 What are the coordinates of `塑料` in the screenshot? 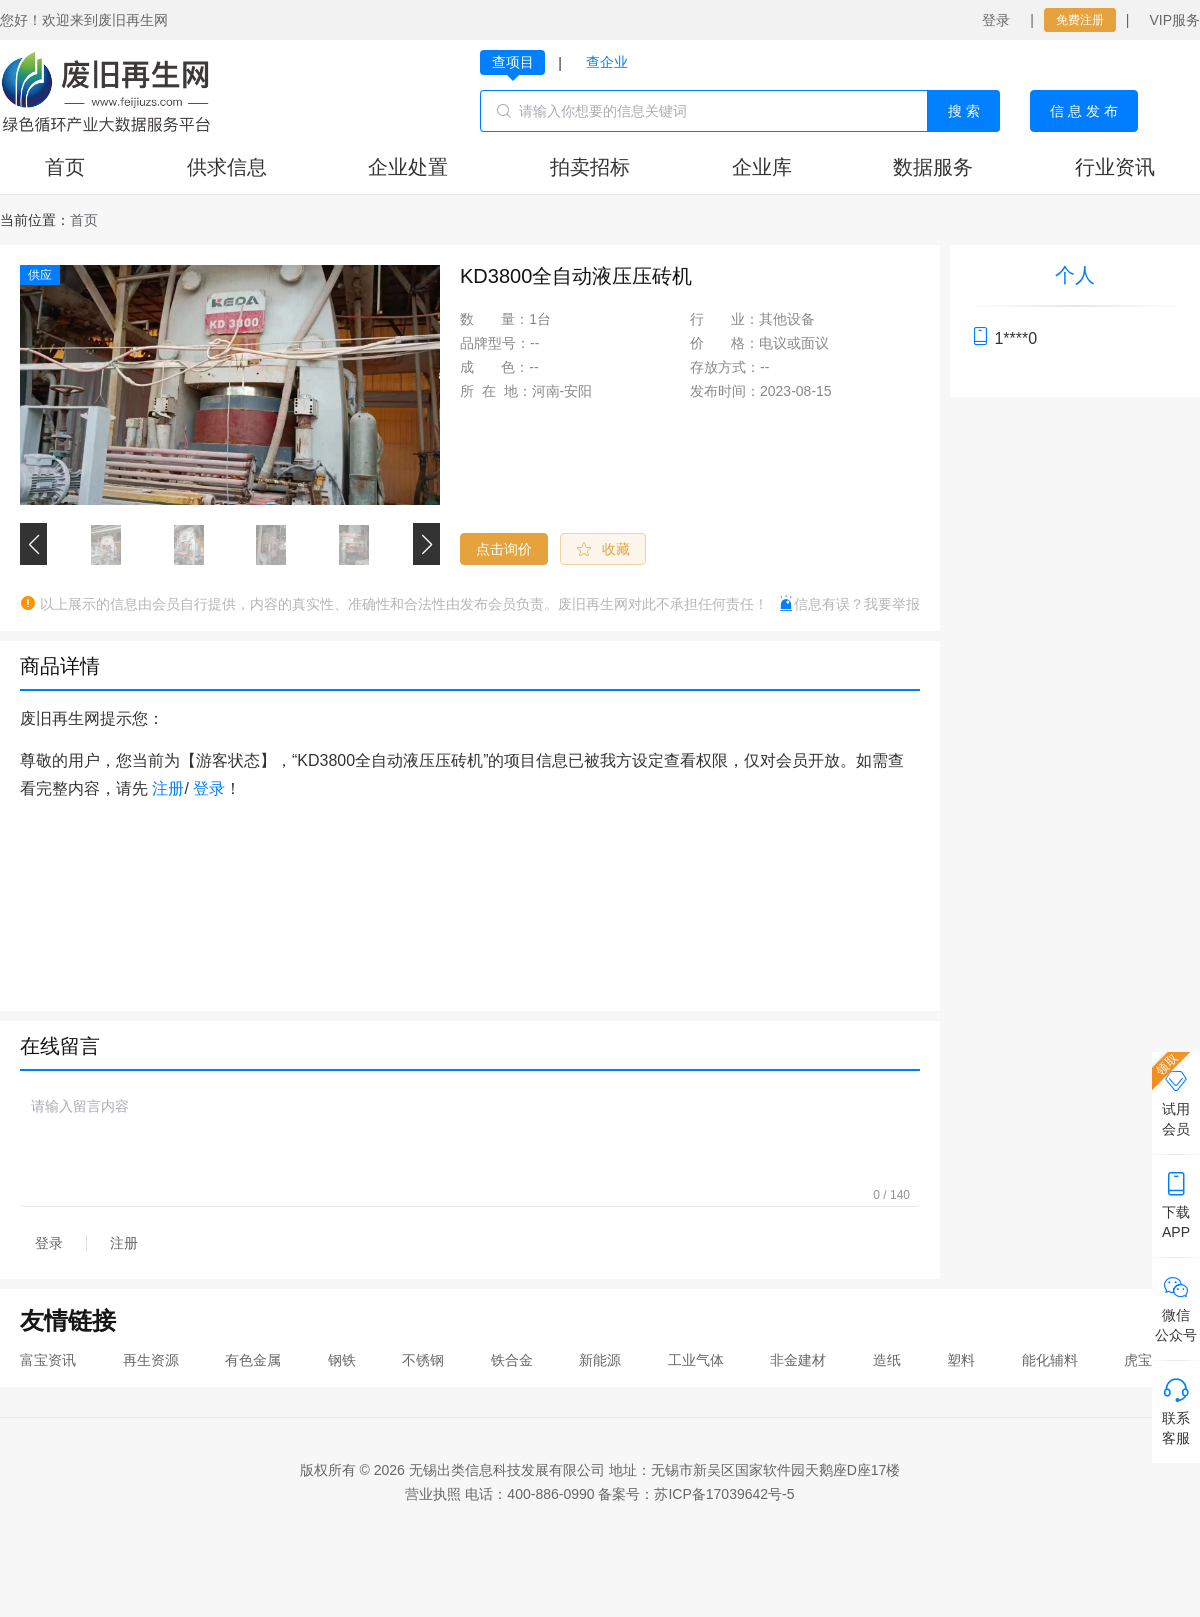 It's located at (961, 1360).